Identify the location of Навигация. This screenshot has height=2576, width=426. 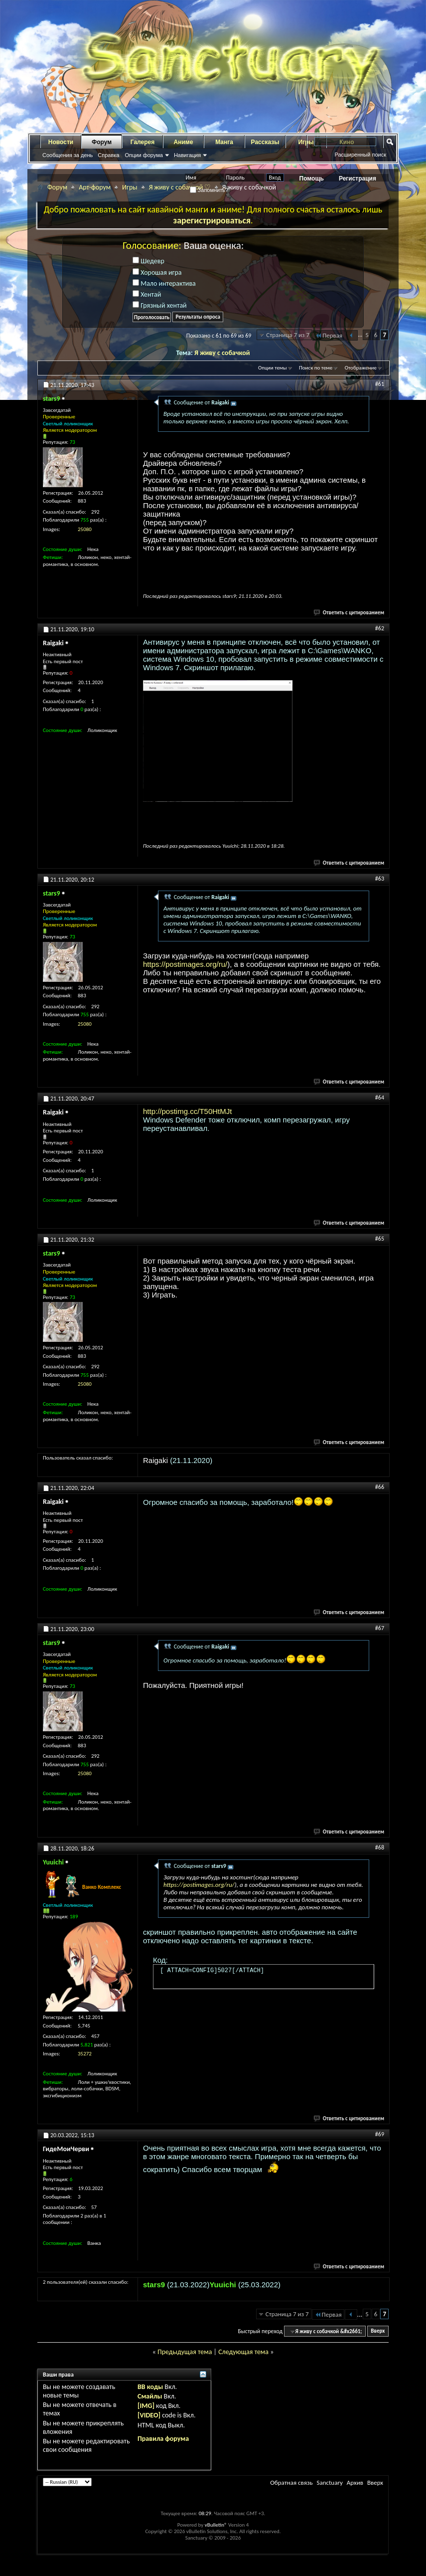
(187, 155).